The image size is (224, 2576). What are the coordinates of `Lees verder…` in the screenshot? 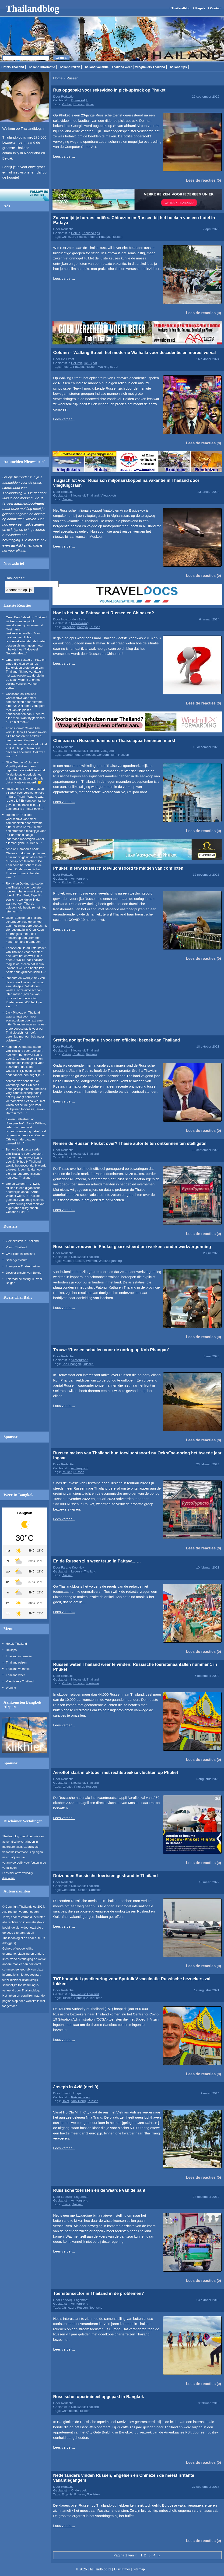 It's located at (64, 156).